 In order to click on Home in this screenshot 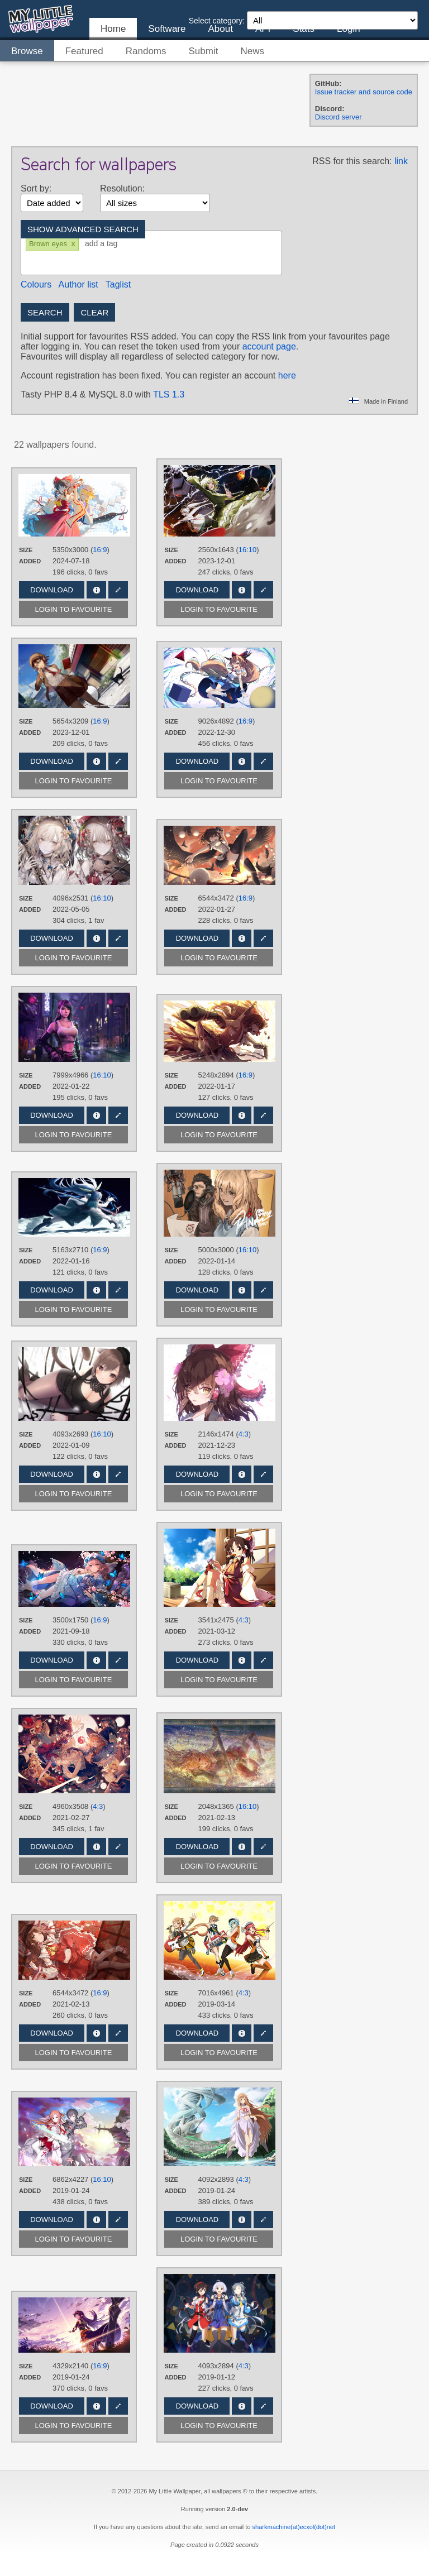, I will do `click(113, 28)`.